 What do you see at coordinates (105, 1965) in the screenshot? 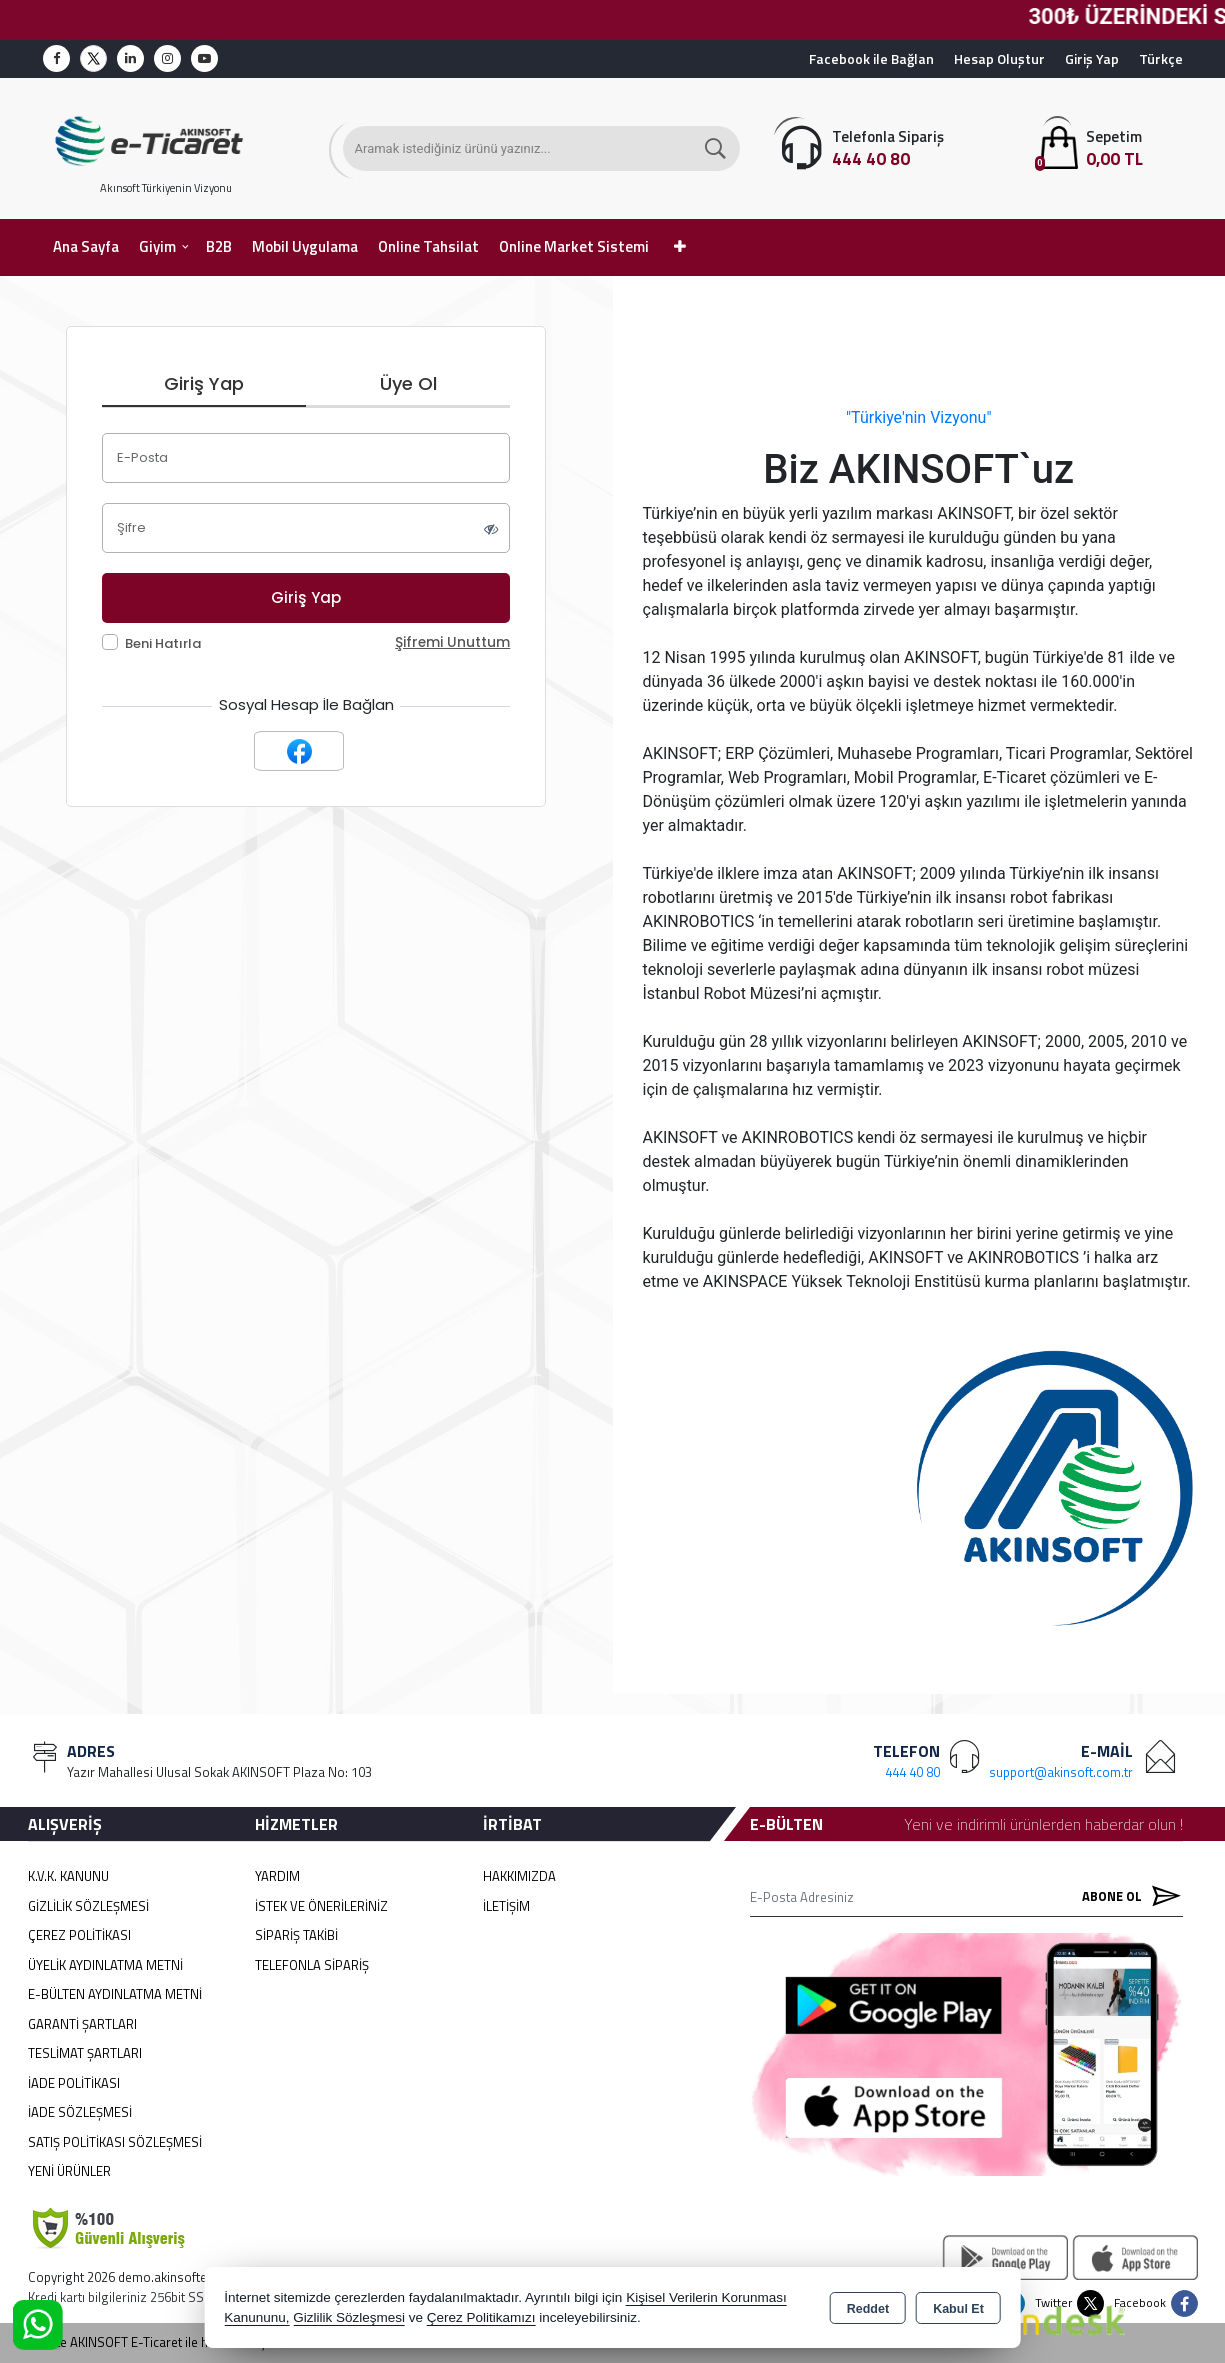
I see `Üyelik Aydınlatma Metni` at bounding box center [105, 1965].